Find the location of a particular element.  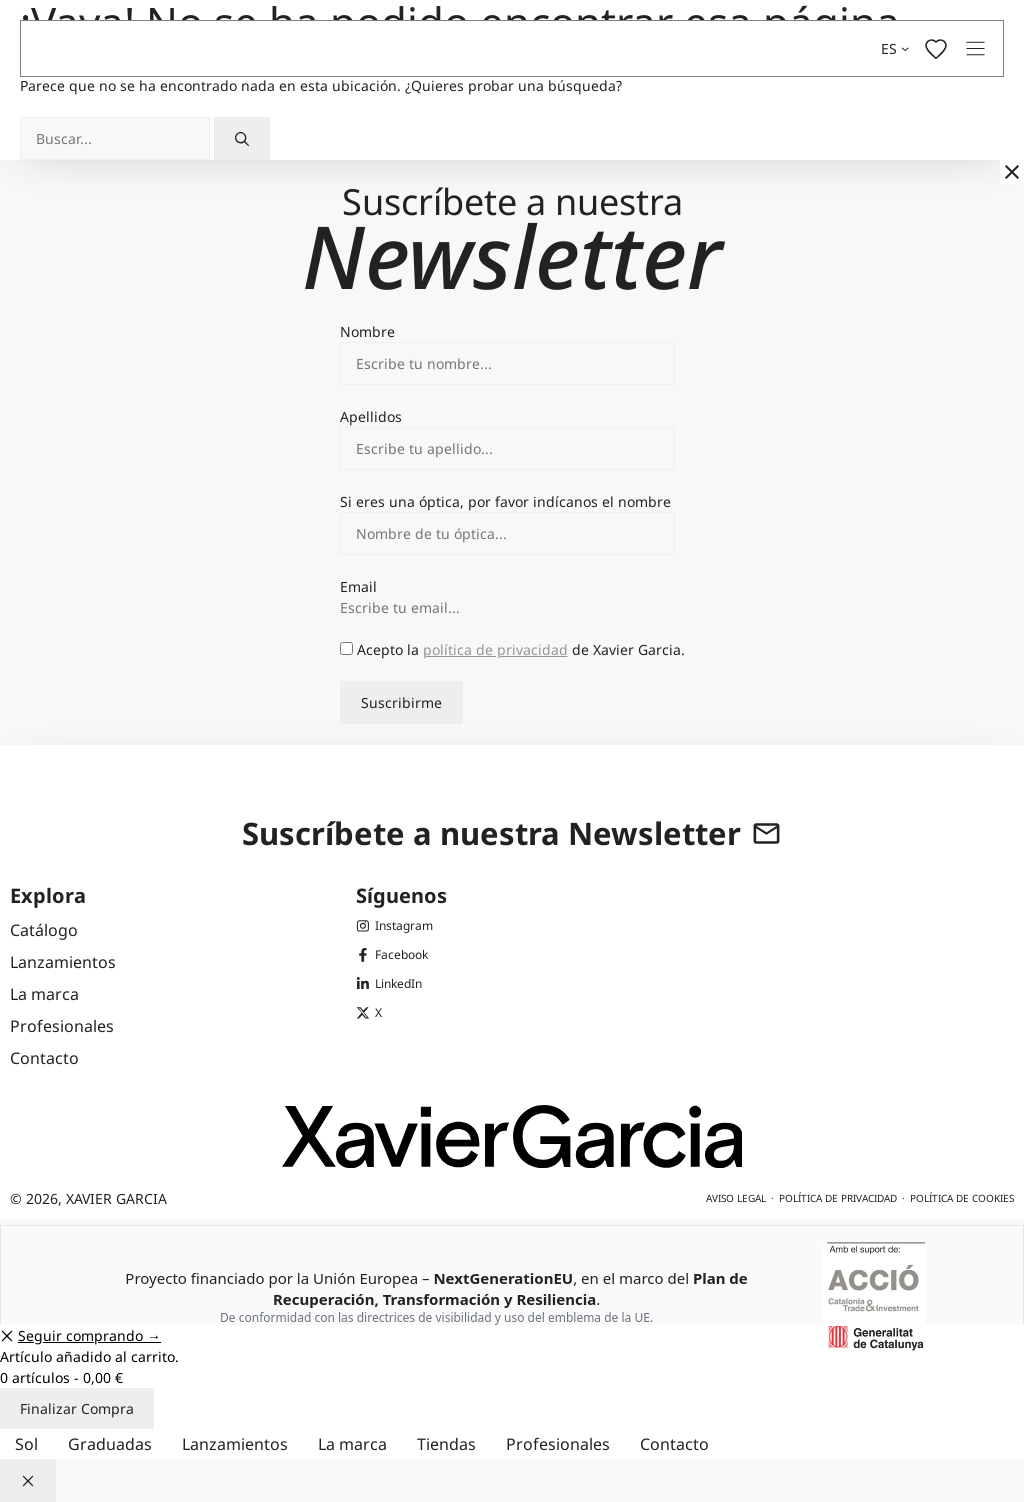

Finalizar Compra is located at coordinates (77, 1408).